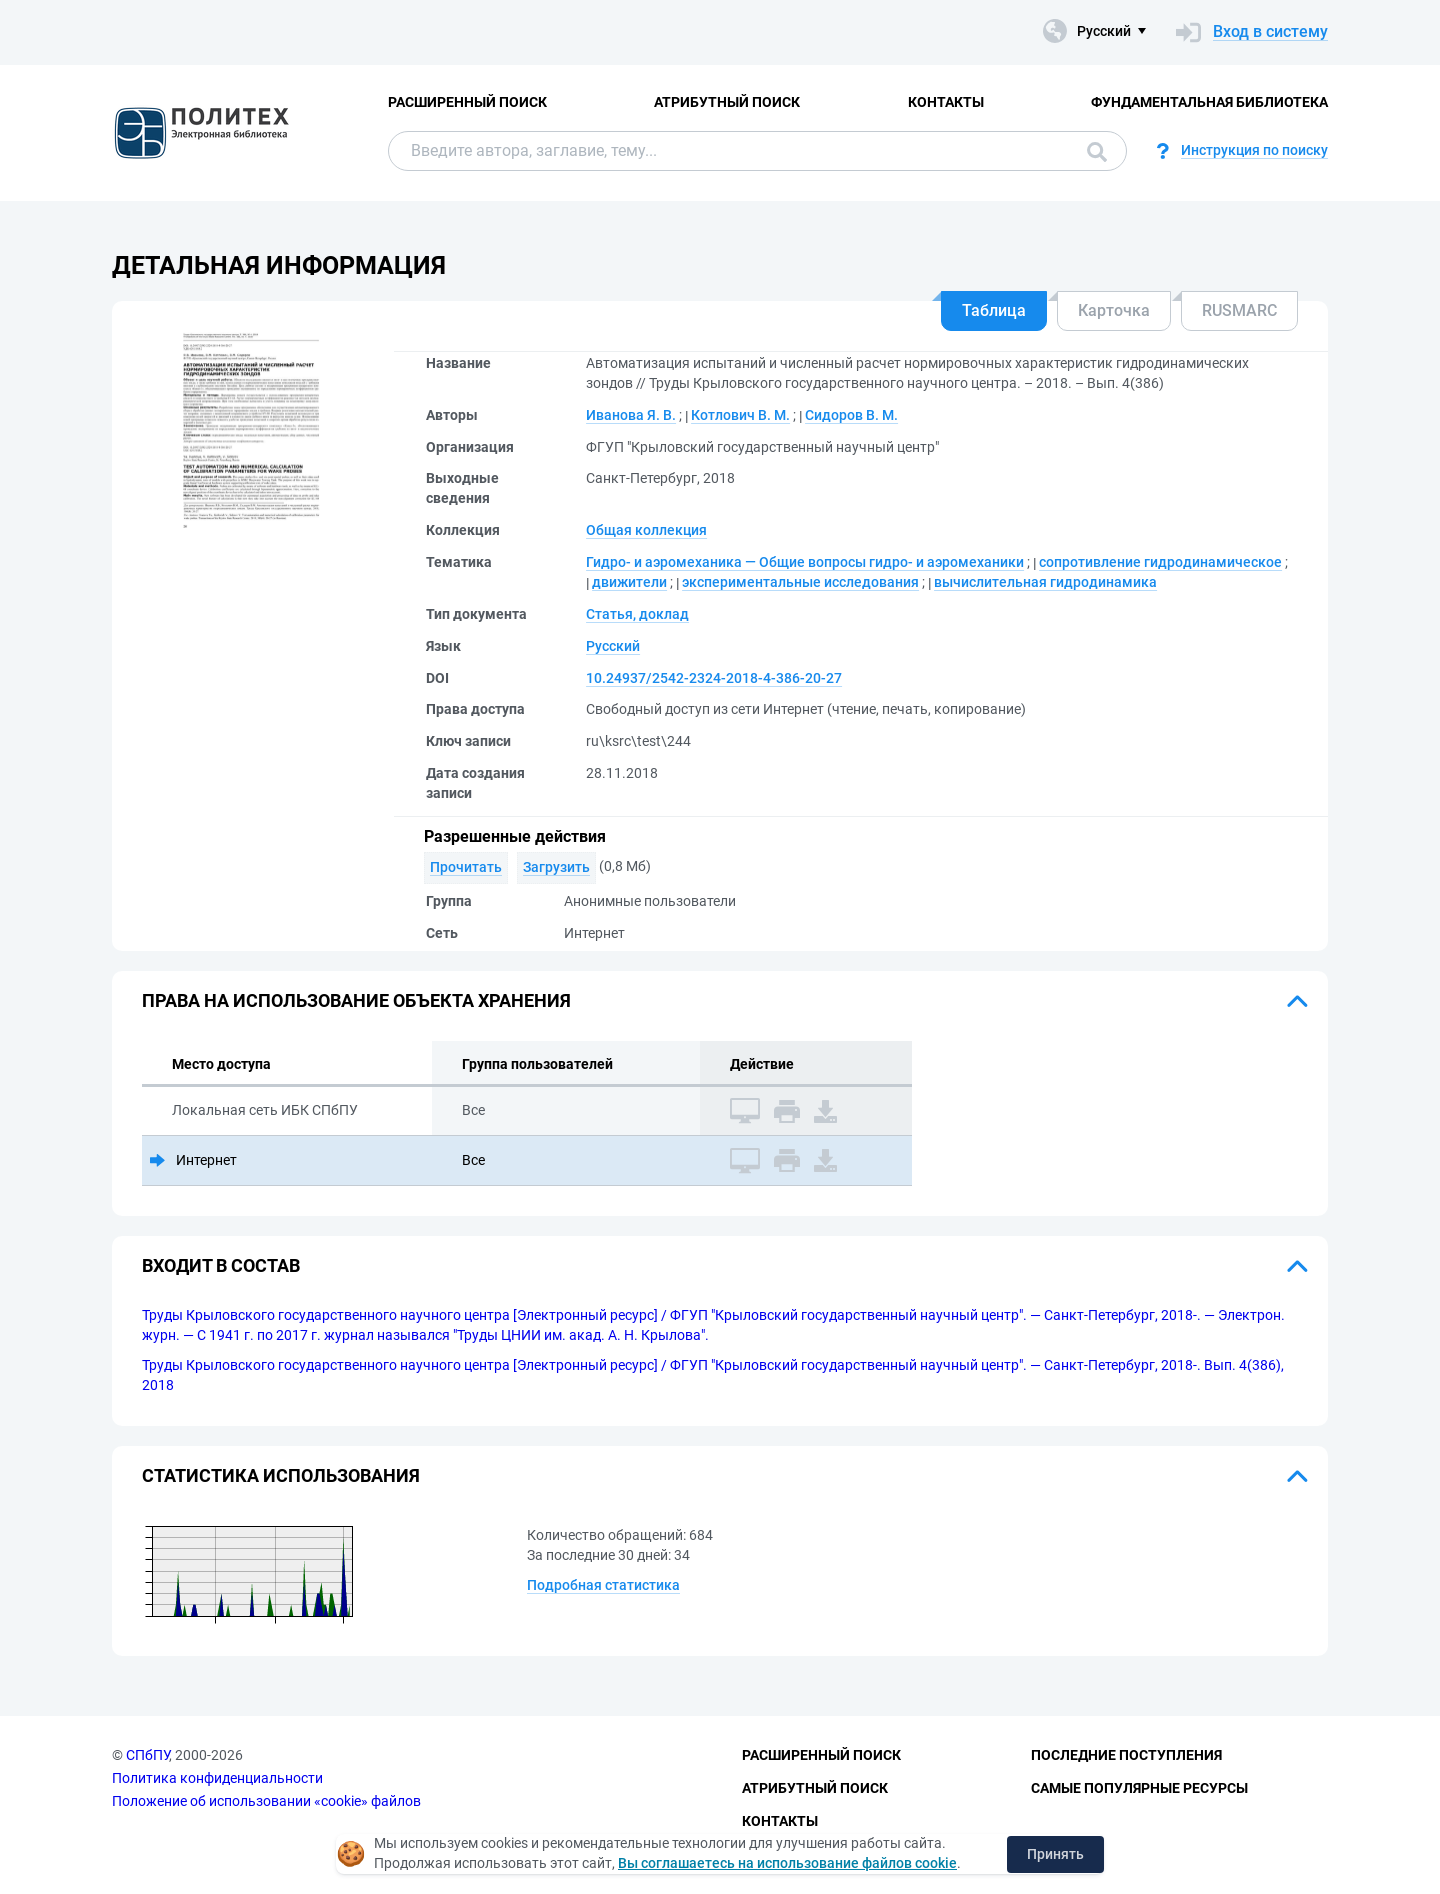 This screenshot has width=1440, height=1894. Describe the element at coordinates (221, 1265) in the screenshot. I see `Входит в состав` at that location.